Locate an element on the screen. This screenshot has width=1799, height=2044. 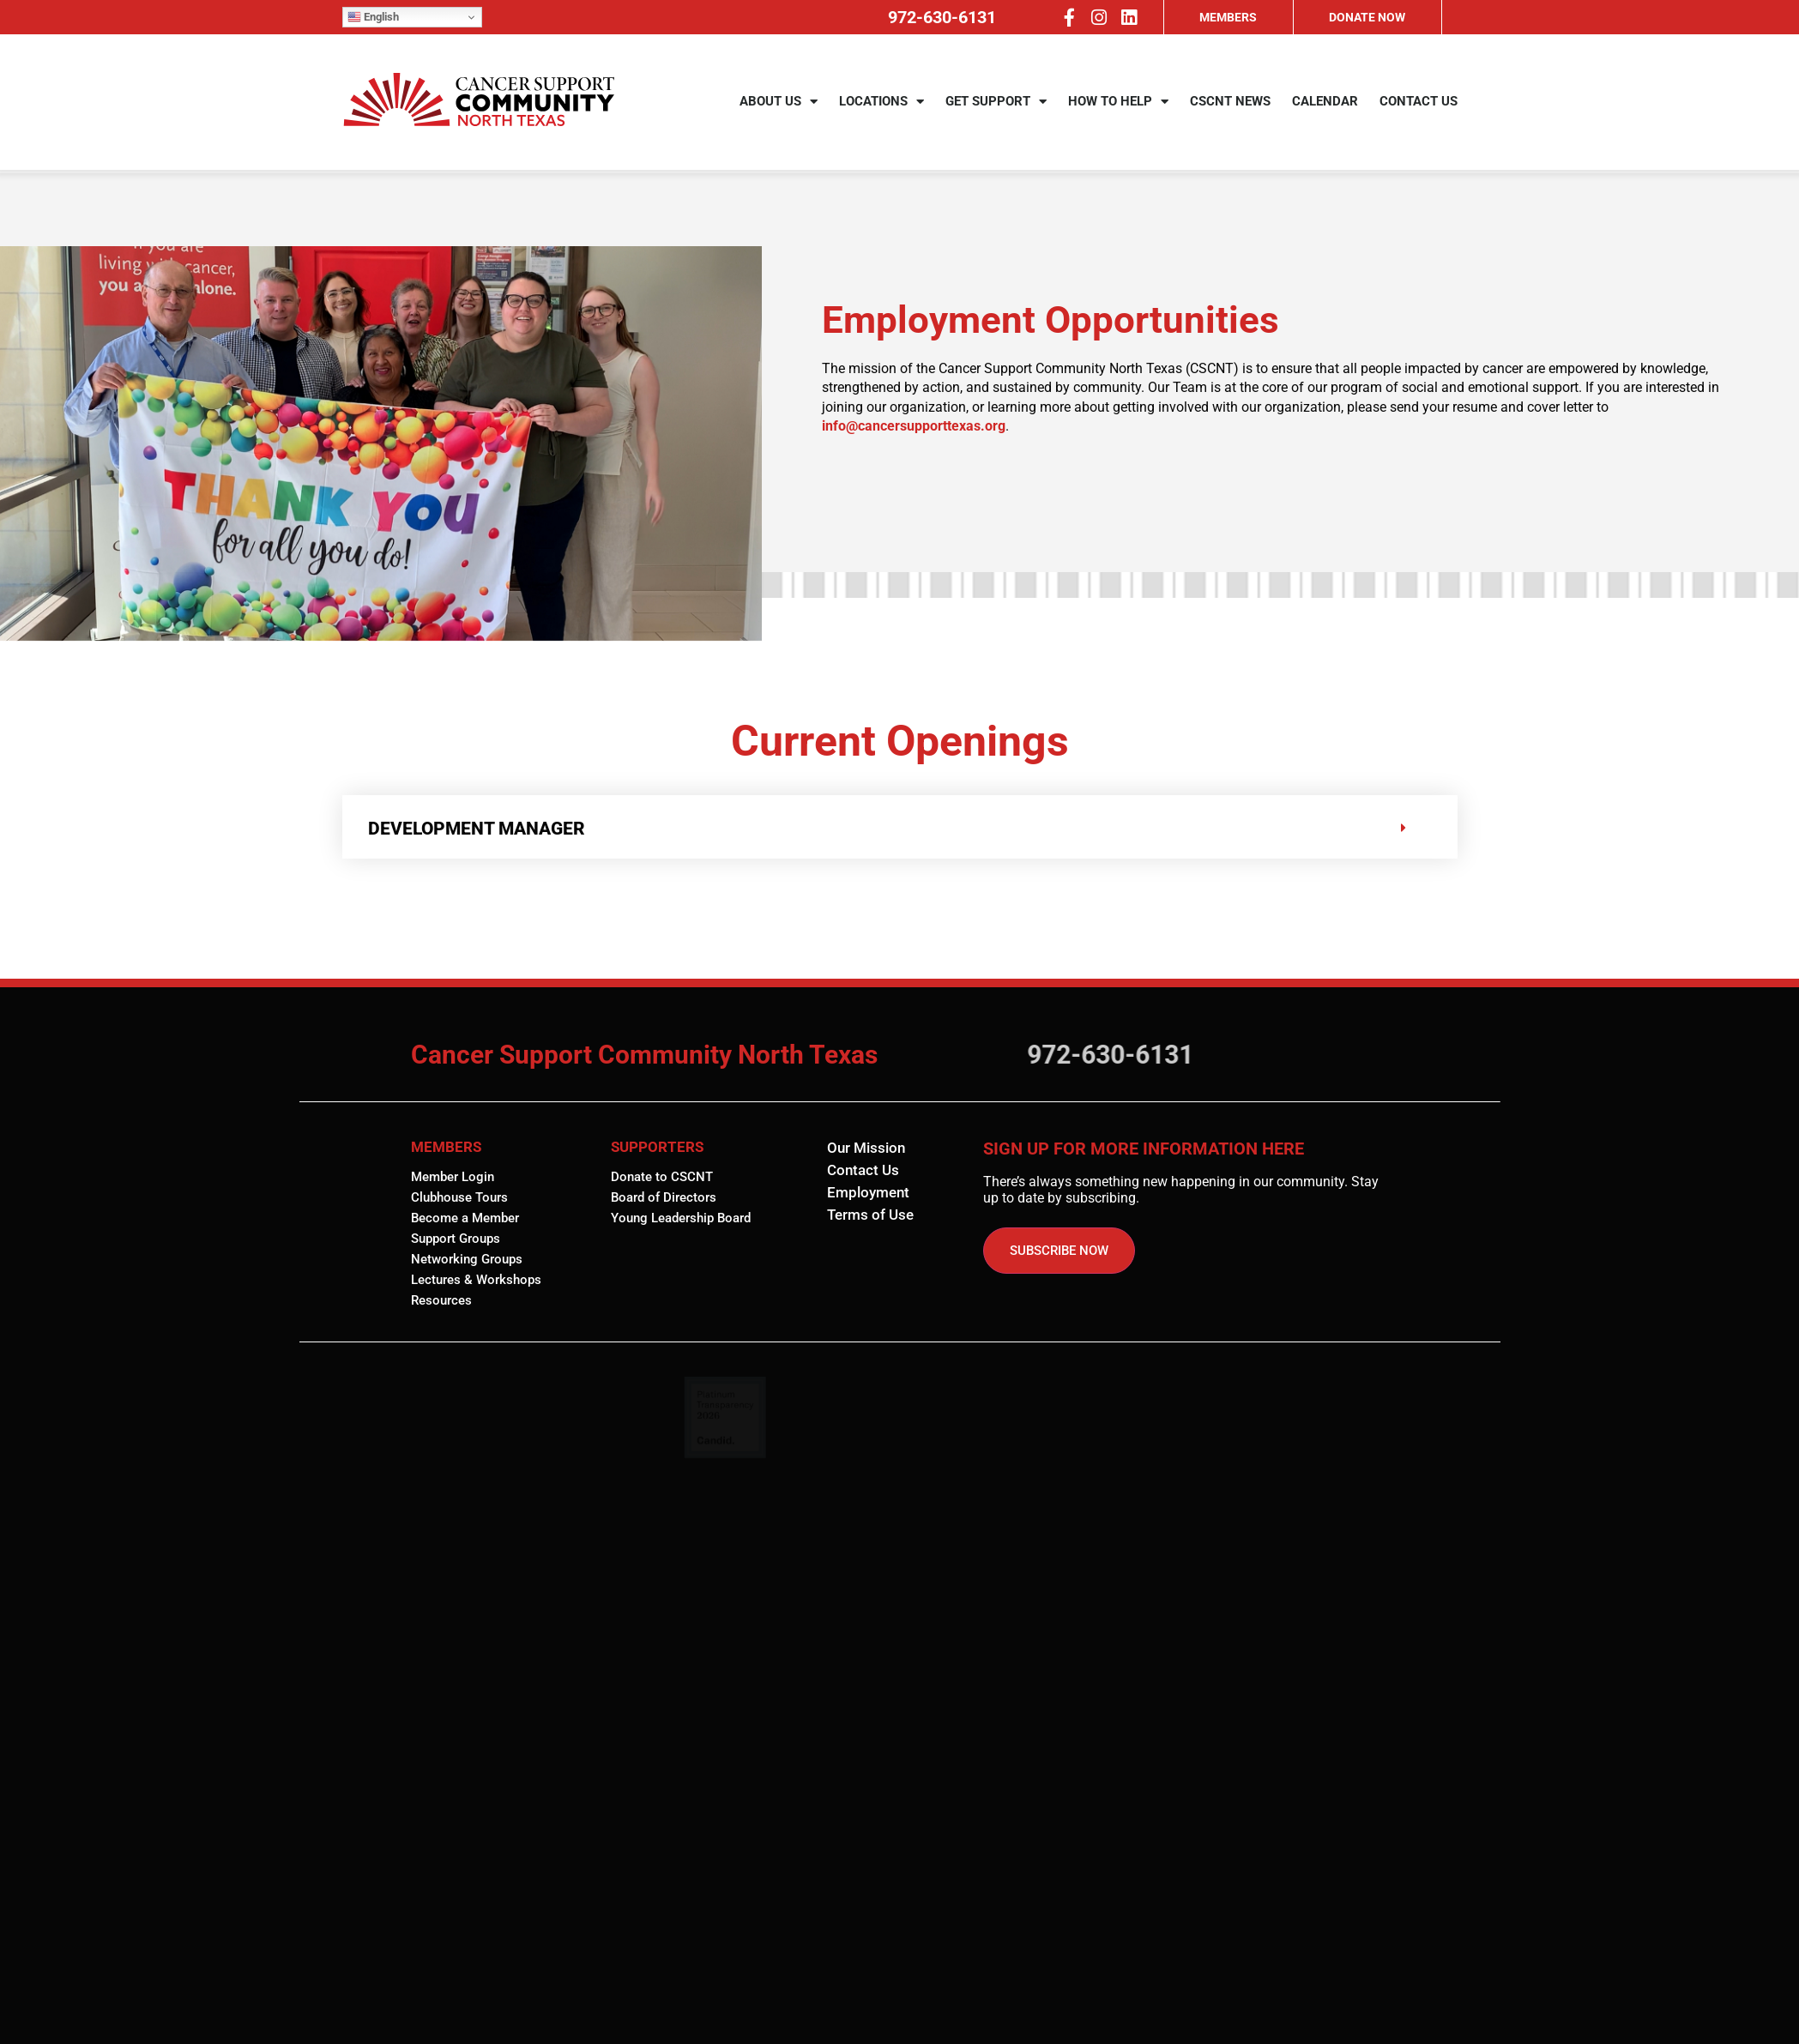
English is located at coordinates (373, 17).